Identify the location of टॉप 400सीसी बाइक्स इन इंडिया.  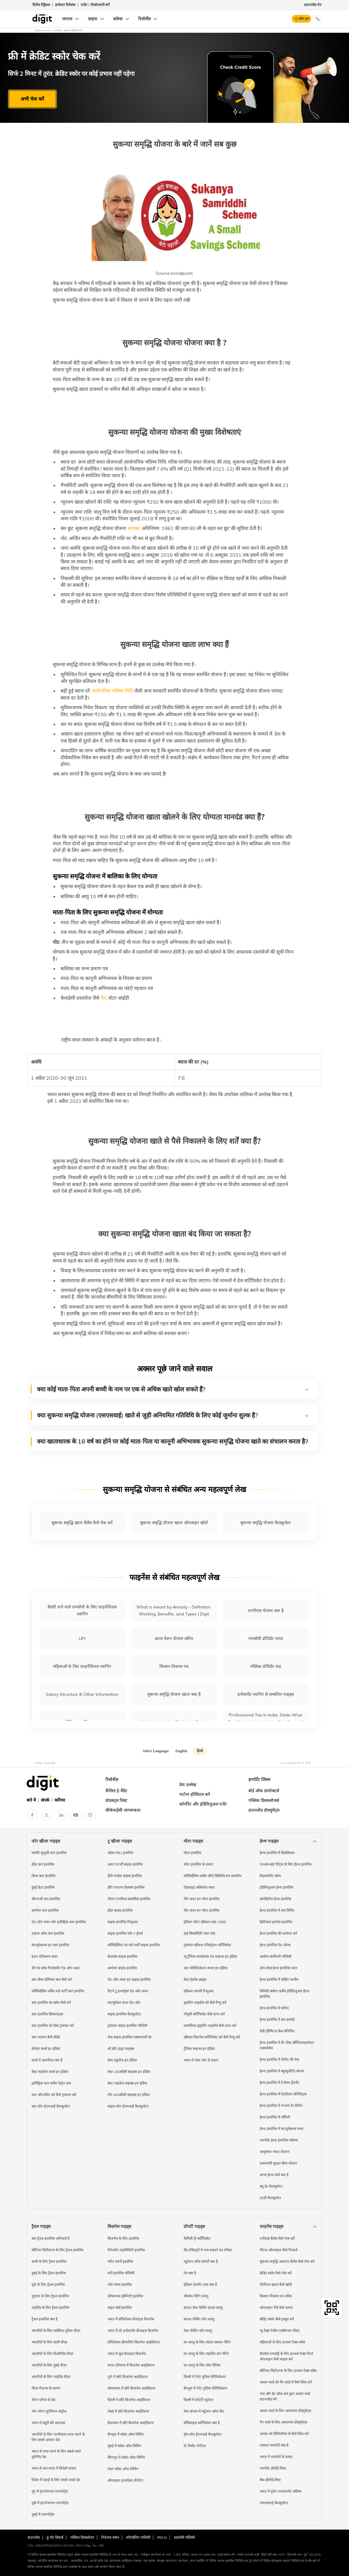
(129, 2094).